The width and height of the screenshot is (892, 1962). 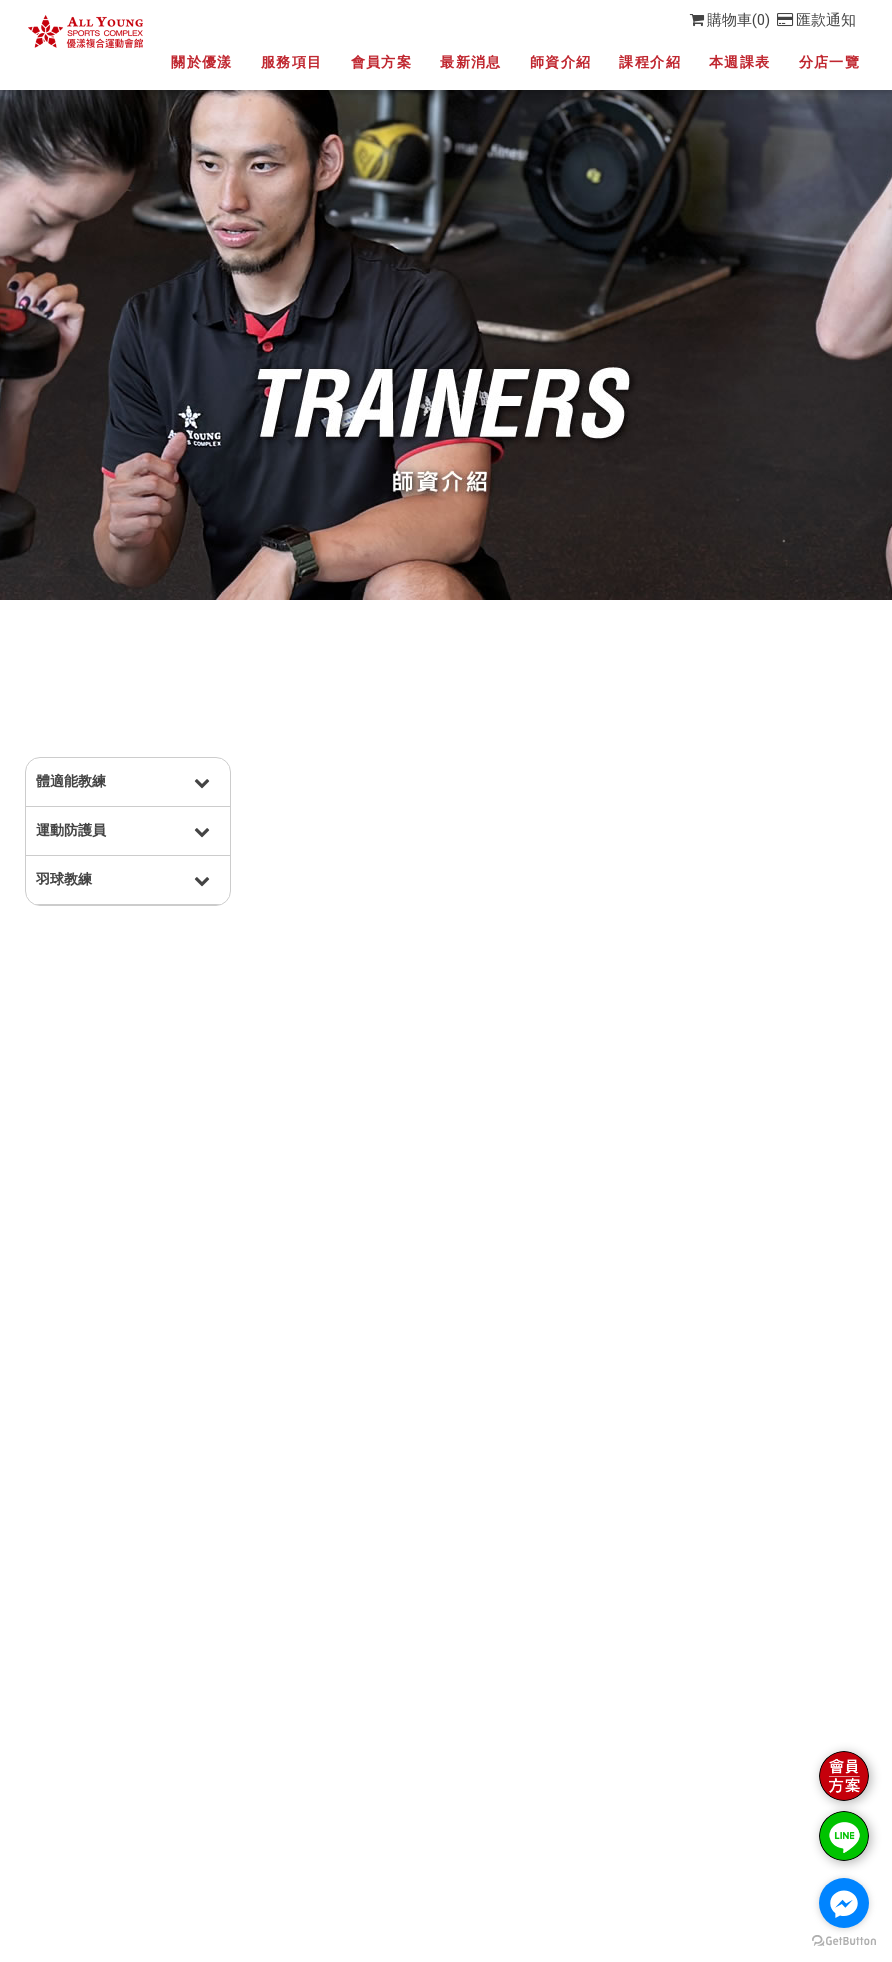 I want to click on 匯款通知, so click(x=816, y=20).